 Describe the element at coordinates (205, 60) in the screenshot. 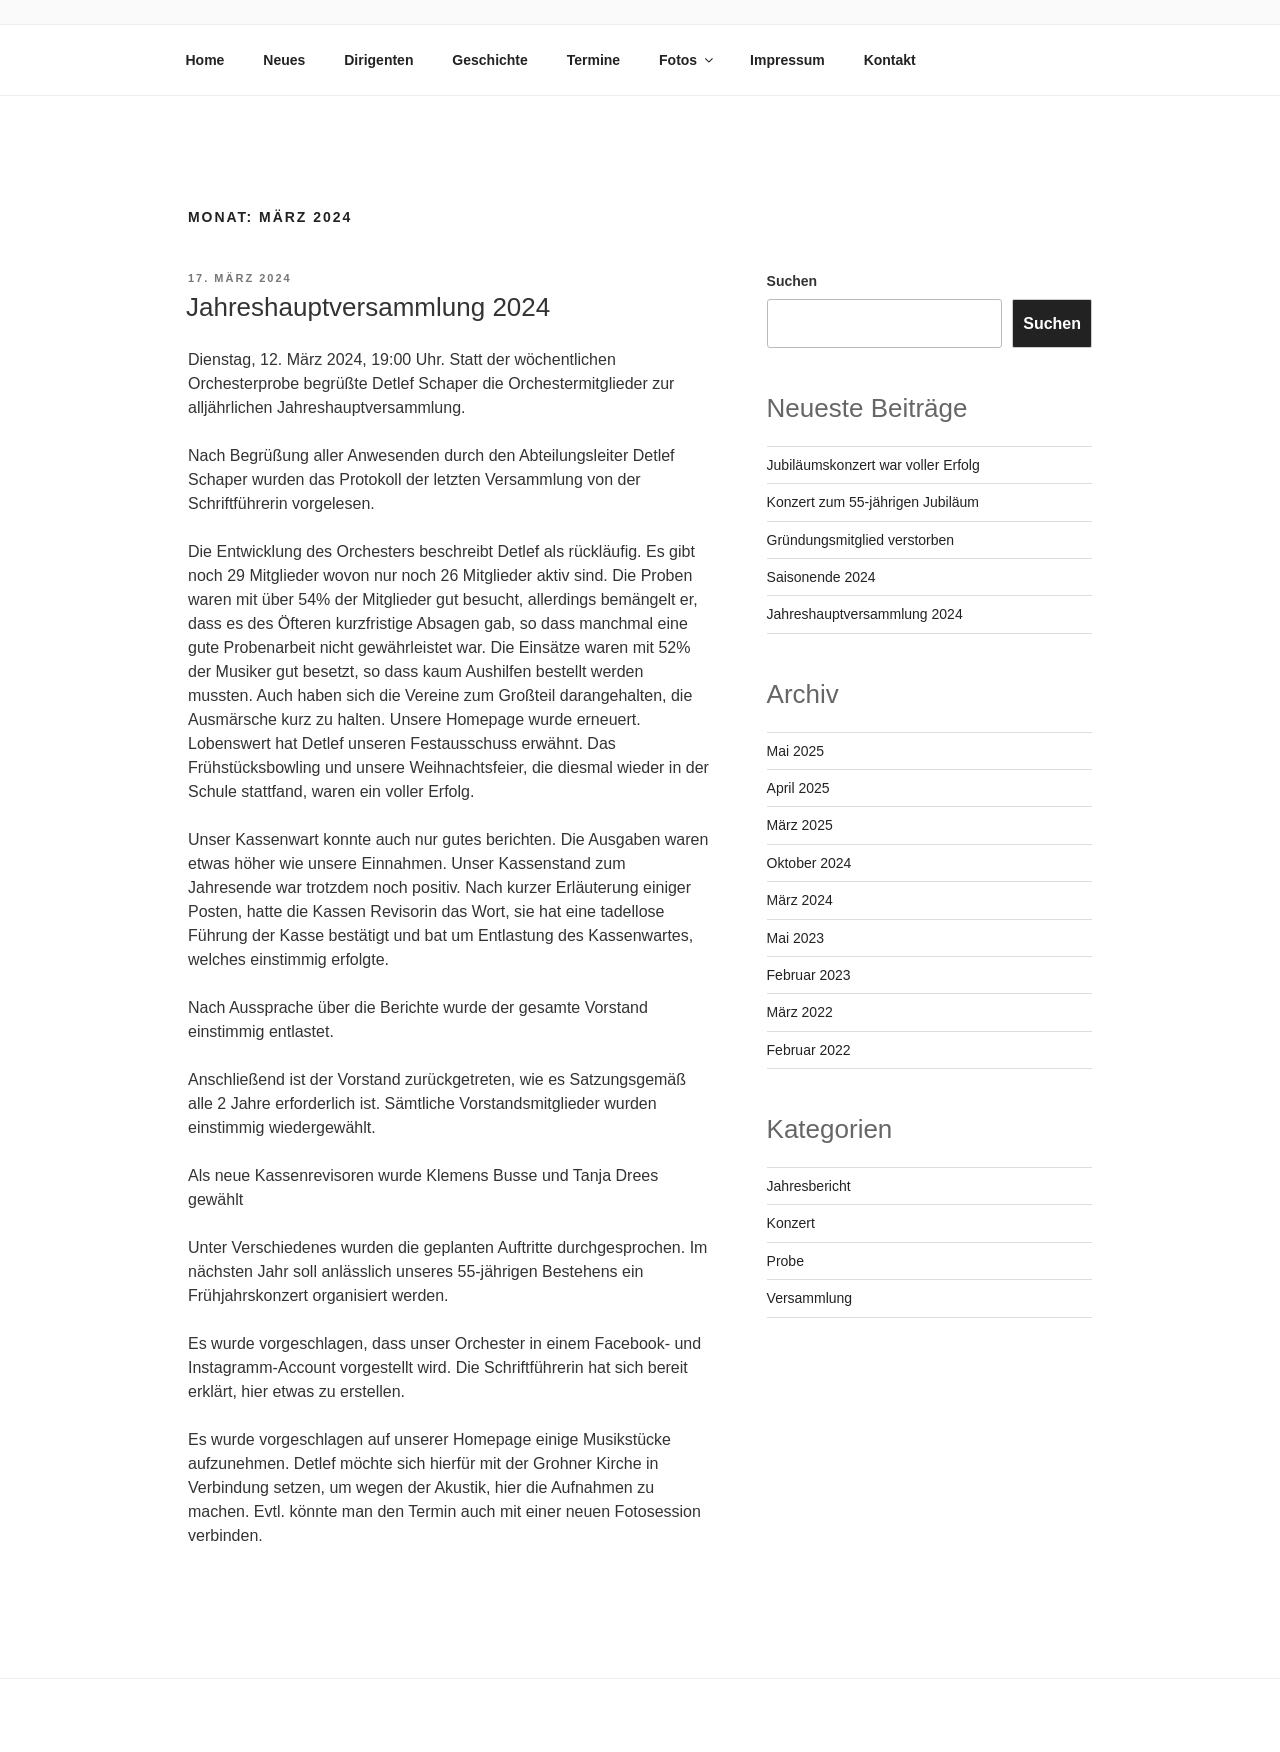

I see `Home` at that location.